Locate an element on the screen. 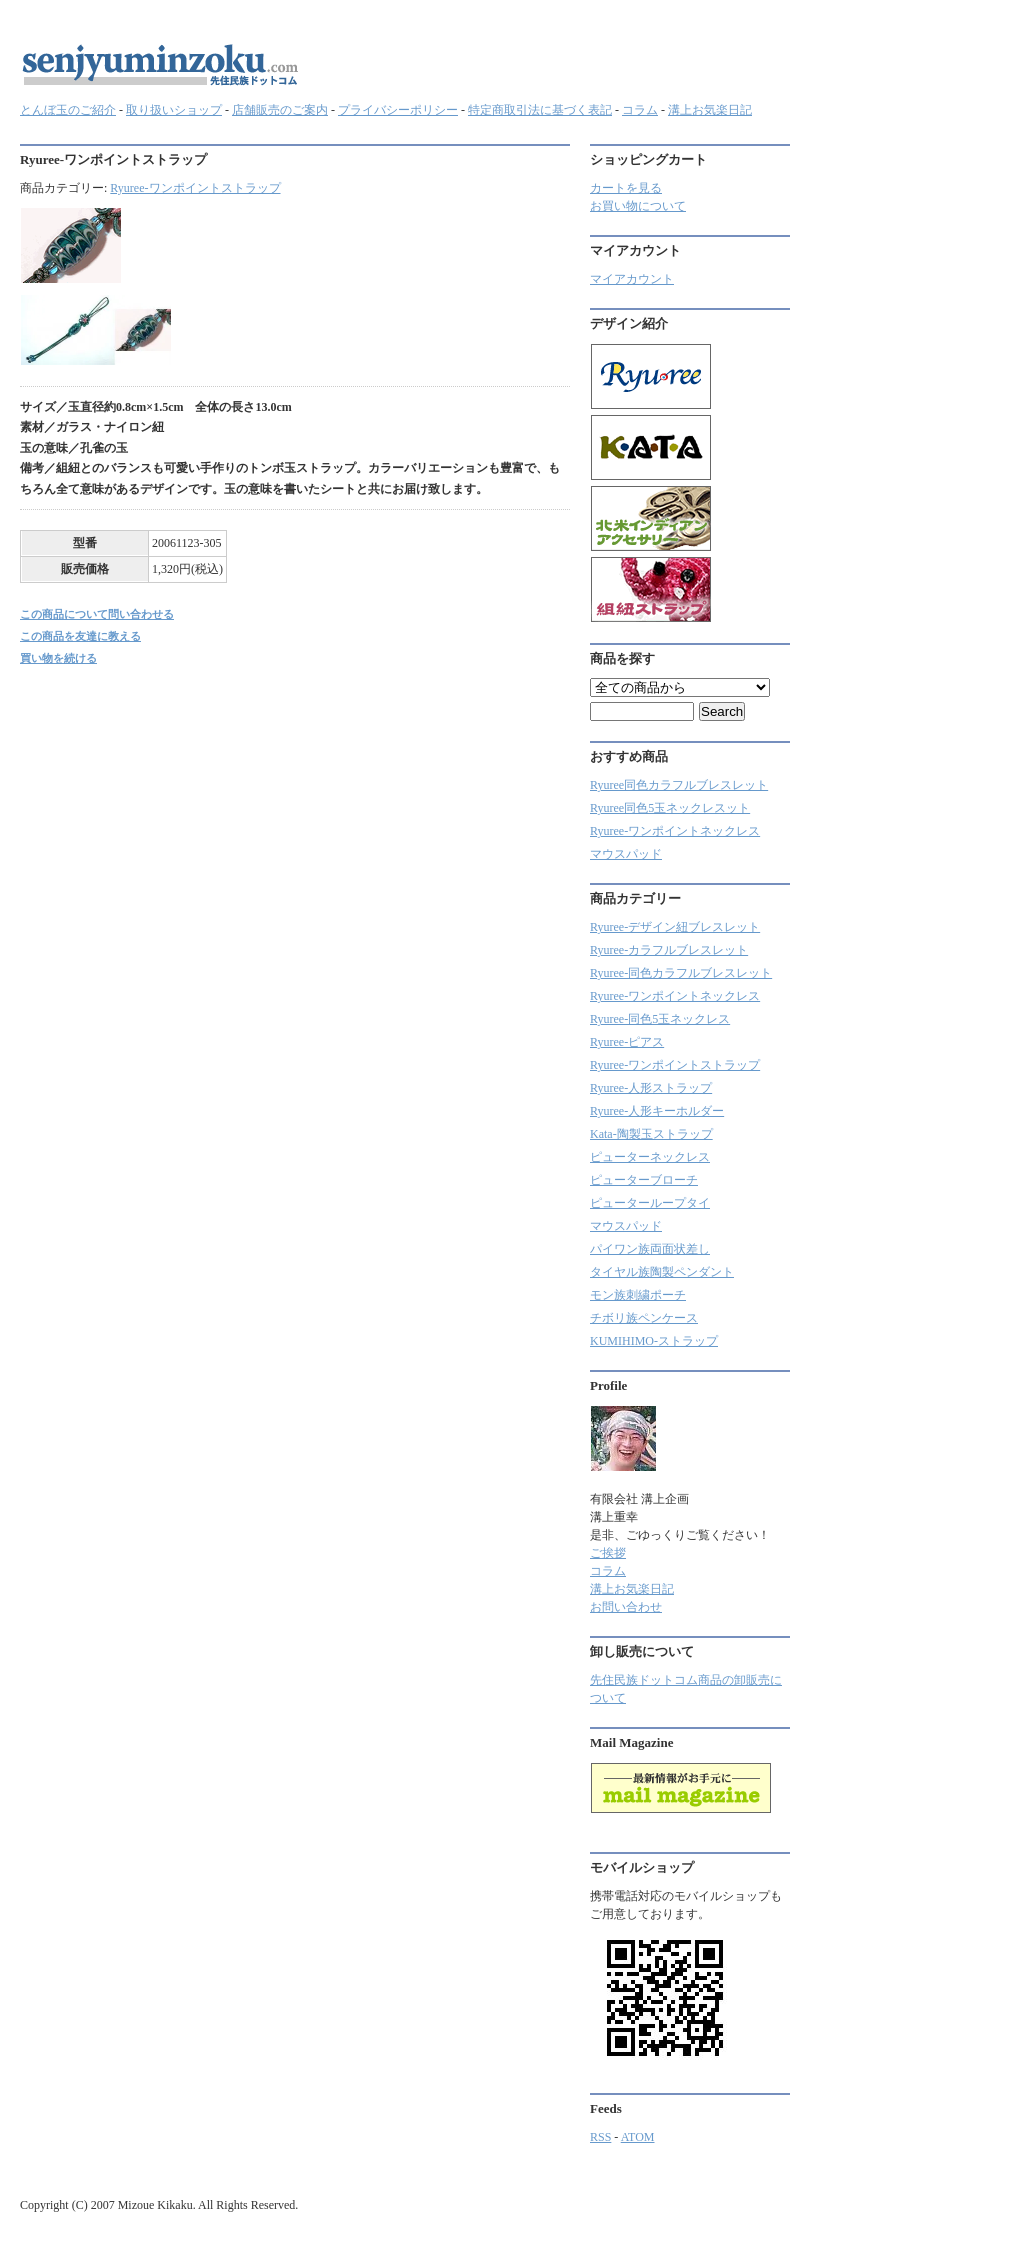 The height and width of the screenshot is (2264, 1024). Ryuree-同色カラフルブレスレット is located at coordinates (681, 973).